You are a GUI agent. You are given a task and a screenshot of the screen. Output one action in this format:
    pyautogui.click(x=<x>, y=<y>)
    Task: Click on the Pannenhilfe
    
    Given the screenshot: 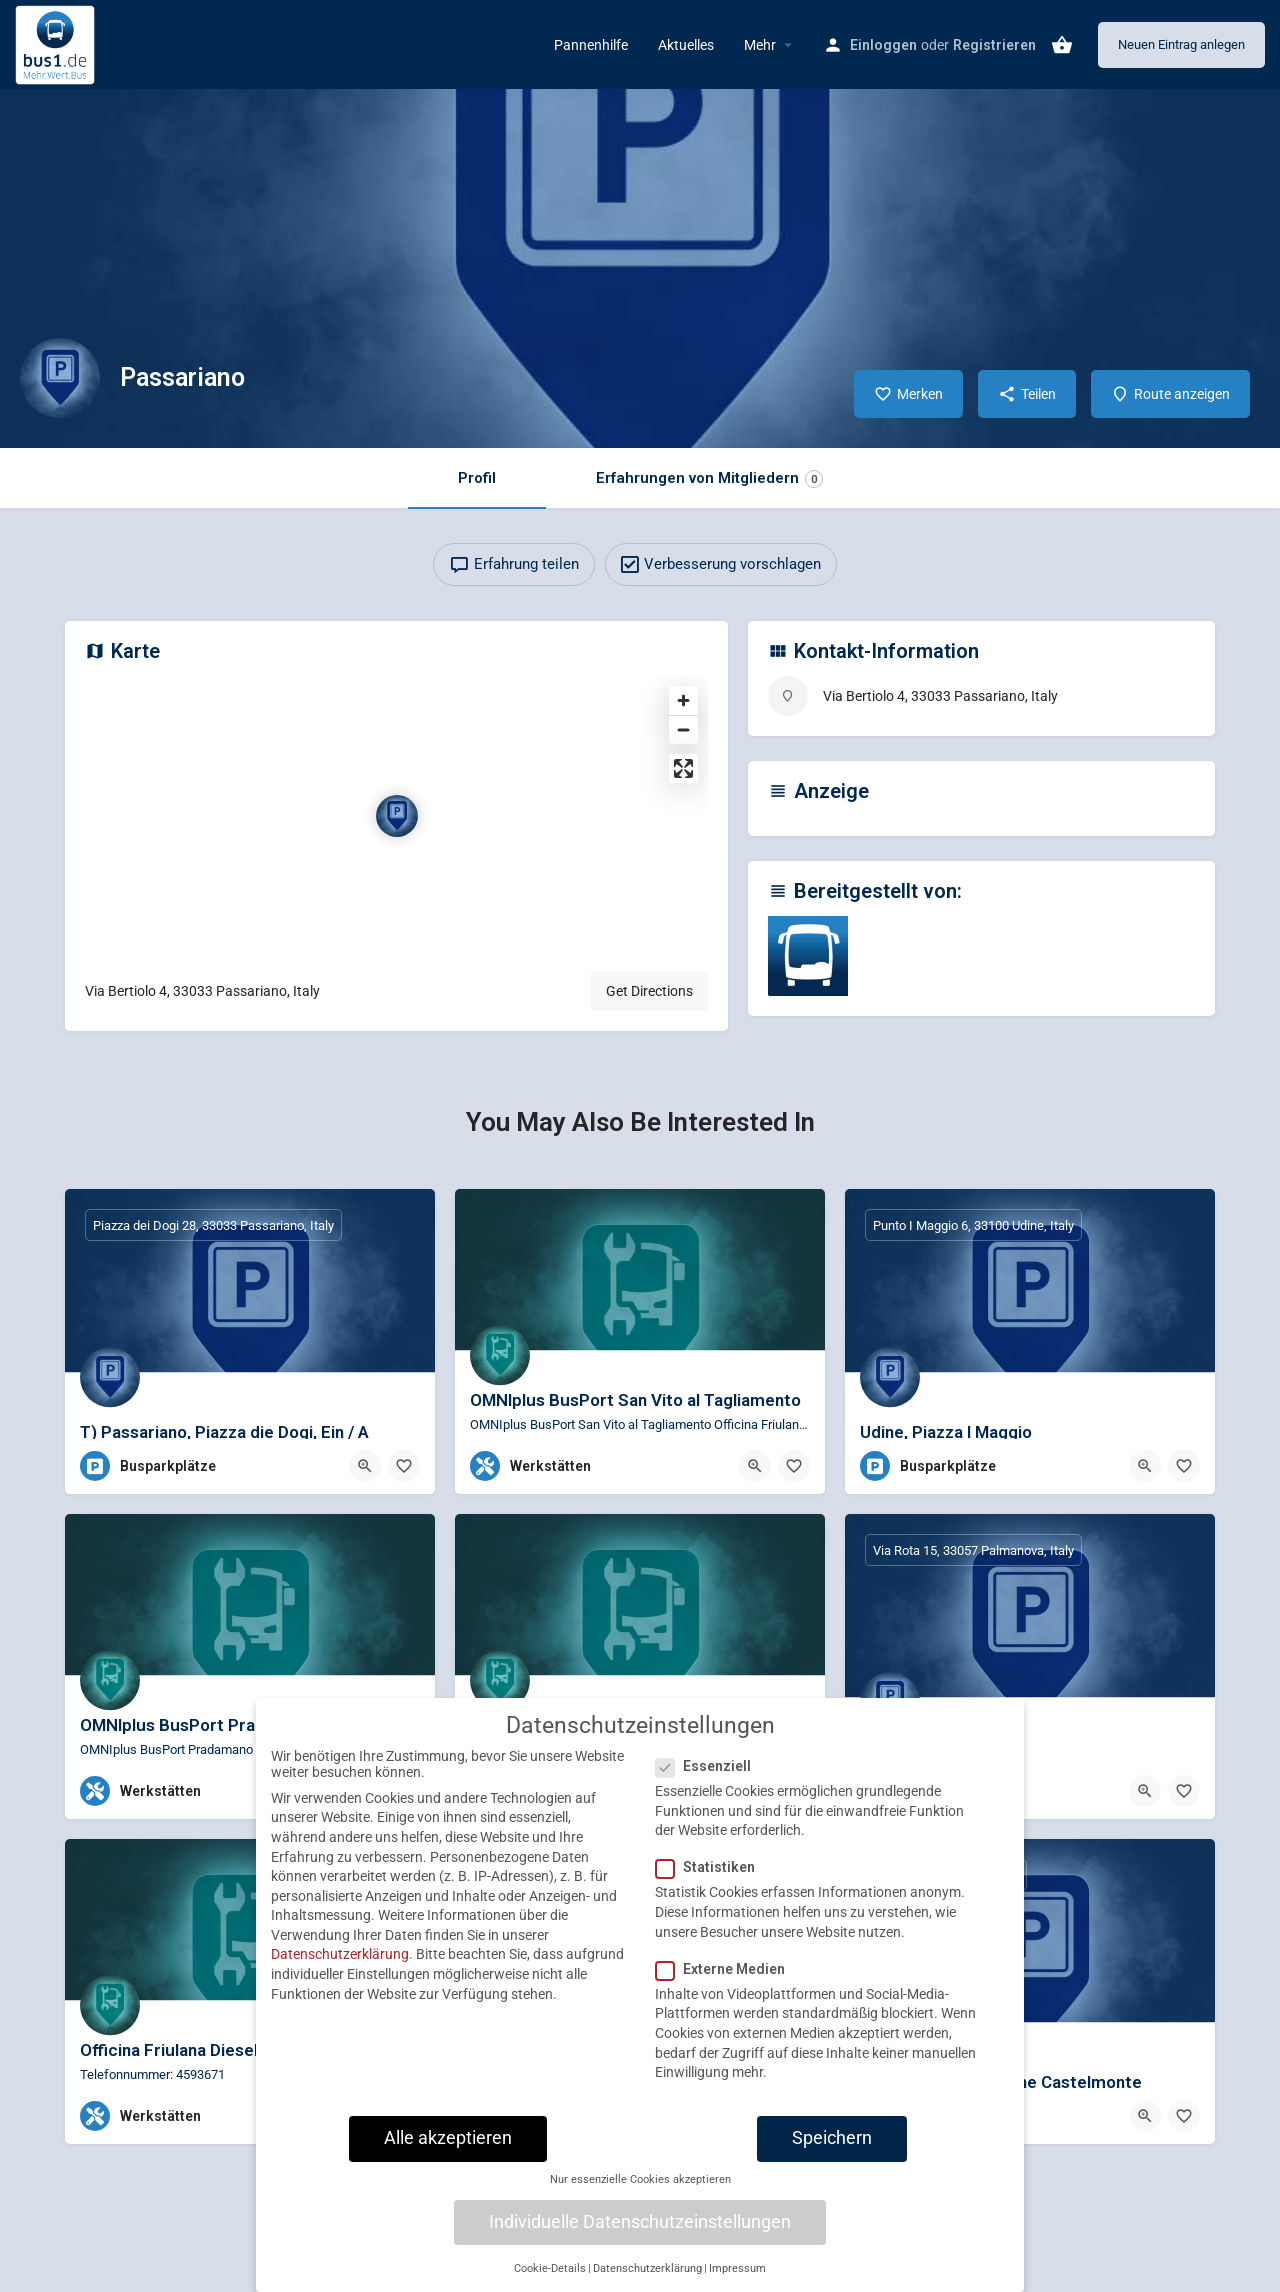 What is the action you would take?
    pyautogui.click(x=591, y=45)
    